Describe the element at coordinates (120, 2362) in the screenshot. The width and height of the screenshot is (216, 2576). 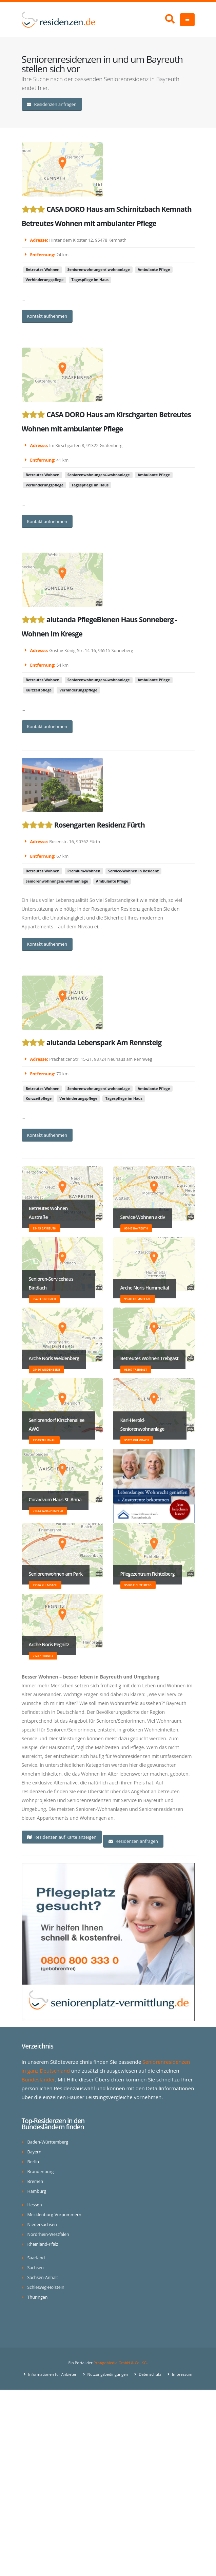
I see `ProAgeMedia GmbH & Co. KG` at that location.